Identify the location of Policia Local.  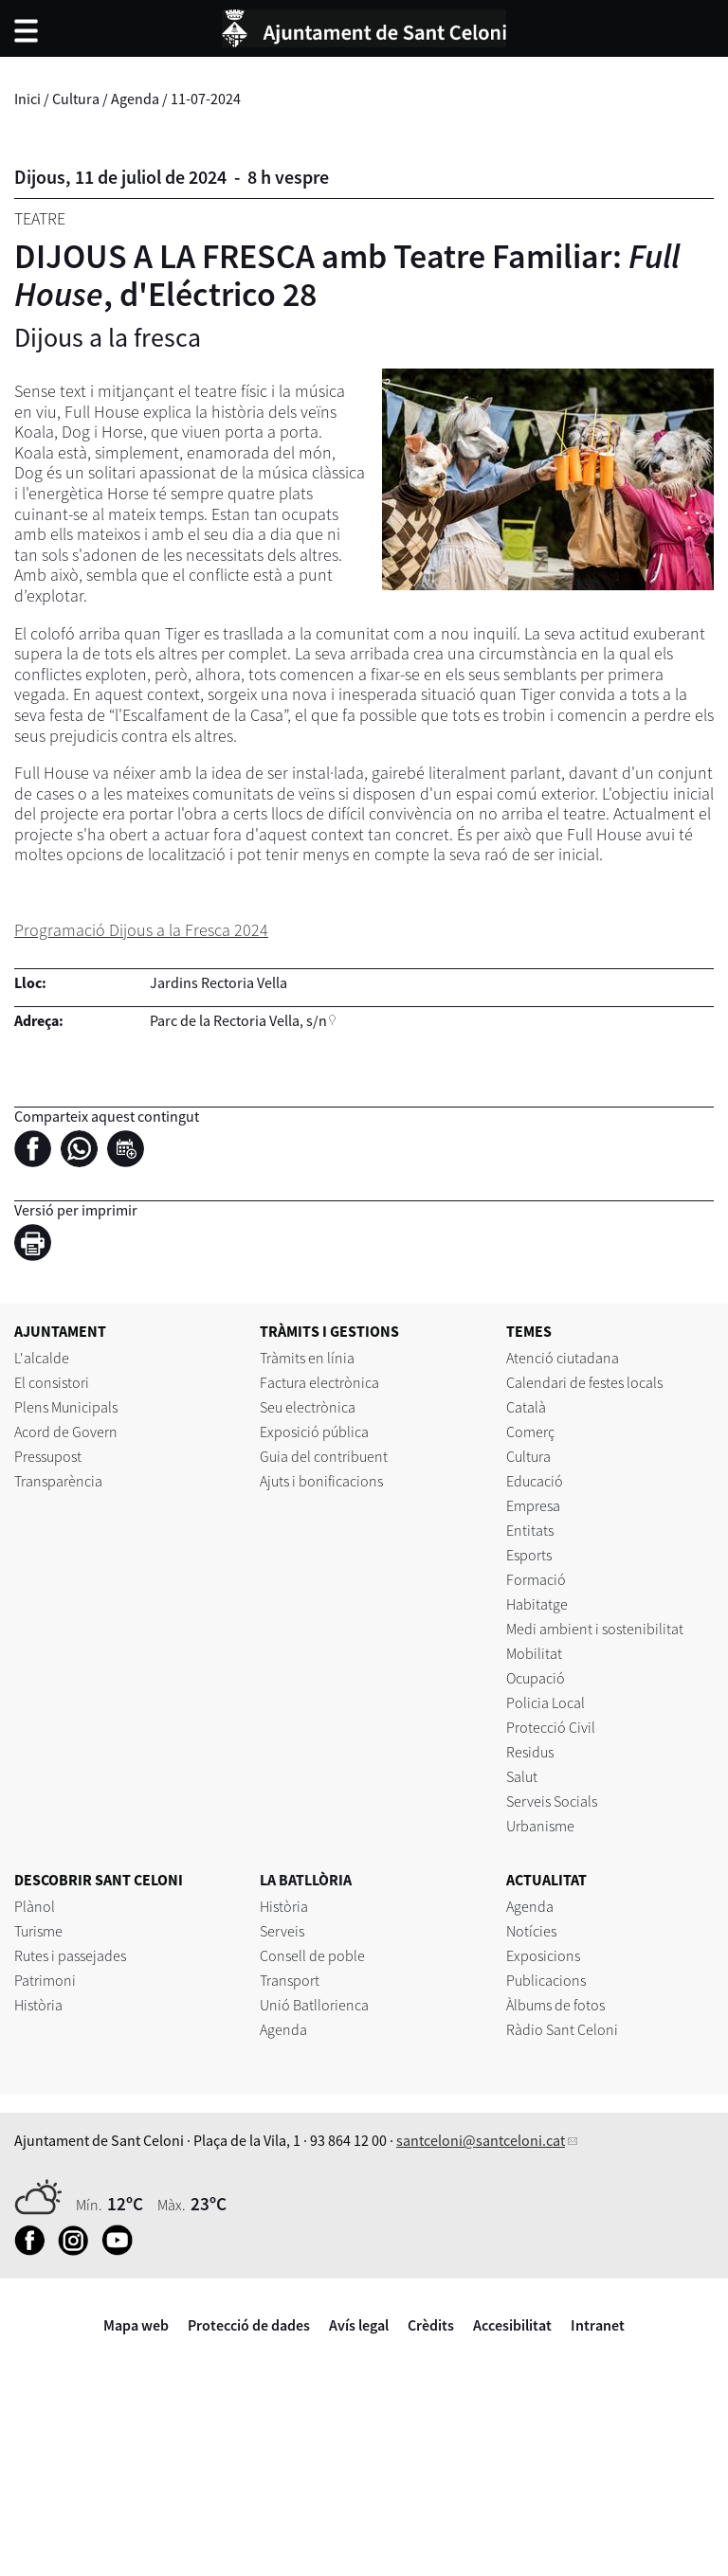
(545, 1702).